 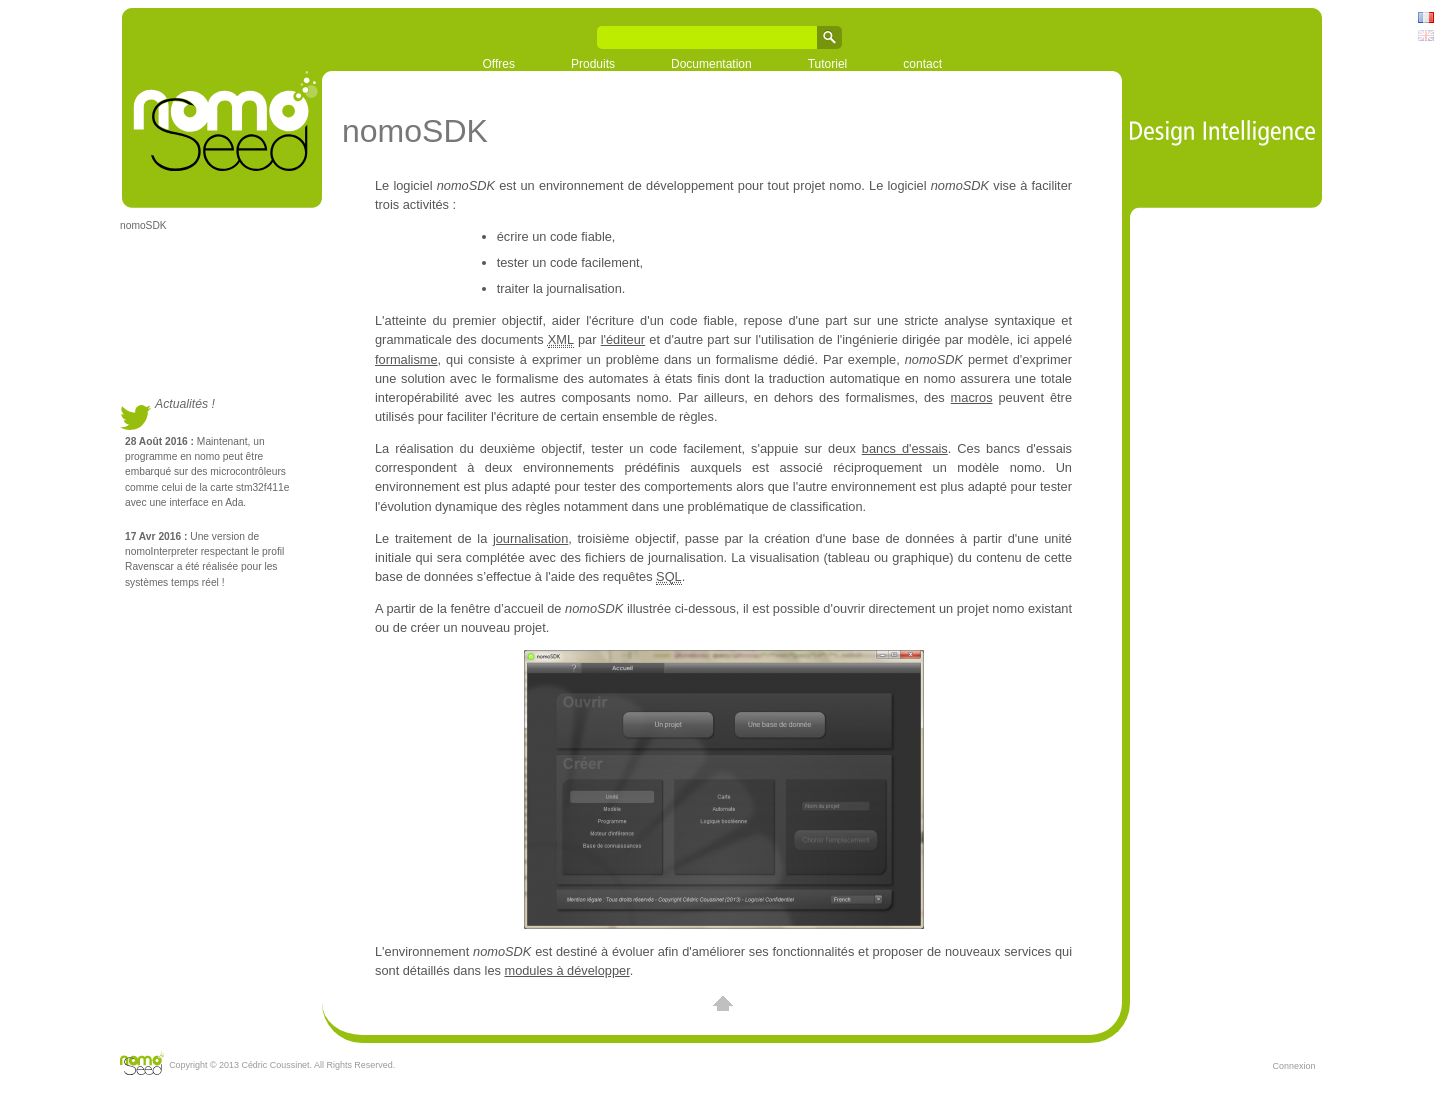 What do you see at coordinates (499, 64) in the screenshot?
I see `Offres` at bounding box center [499, 64].